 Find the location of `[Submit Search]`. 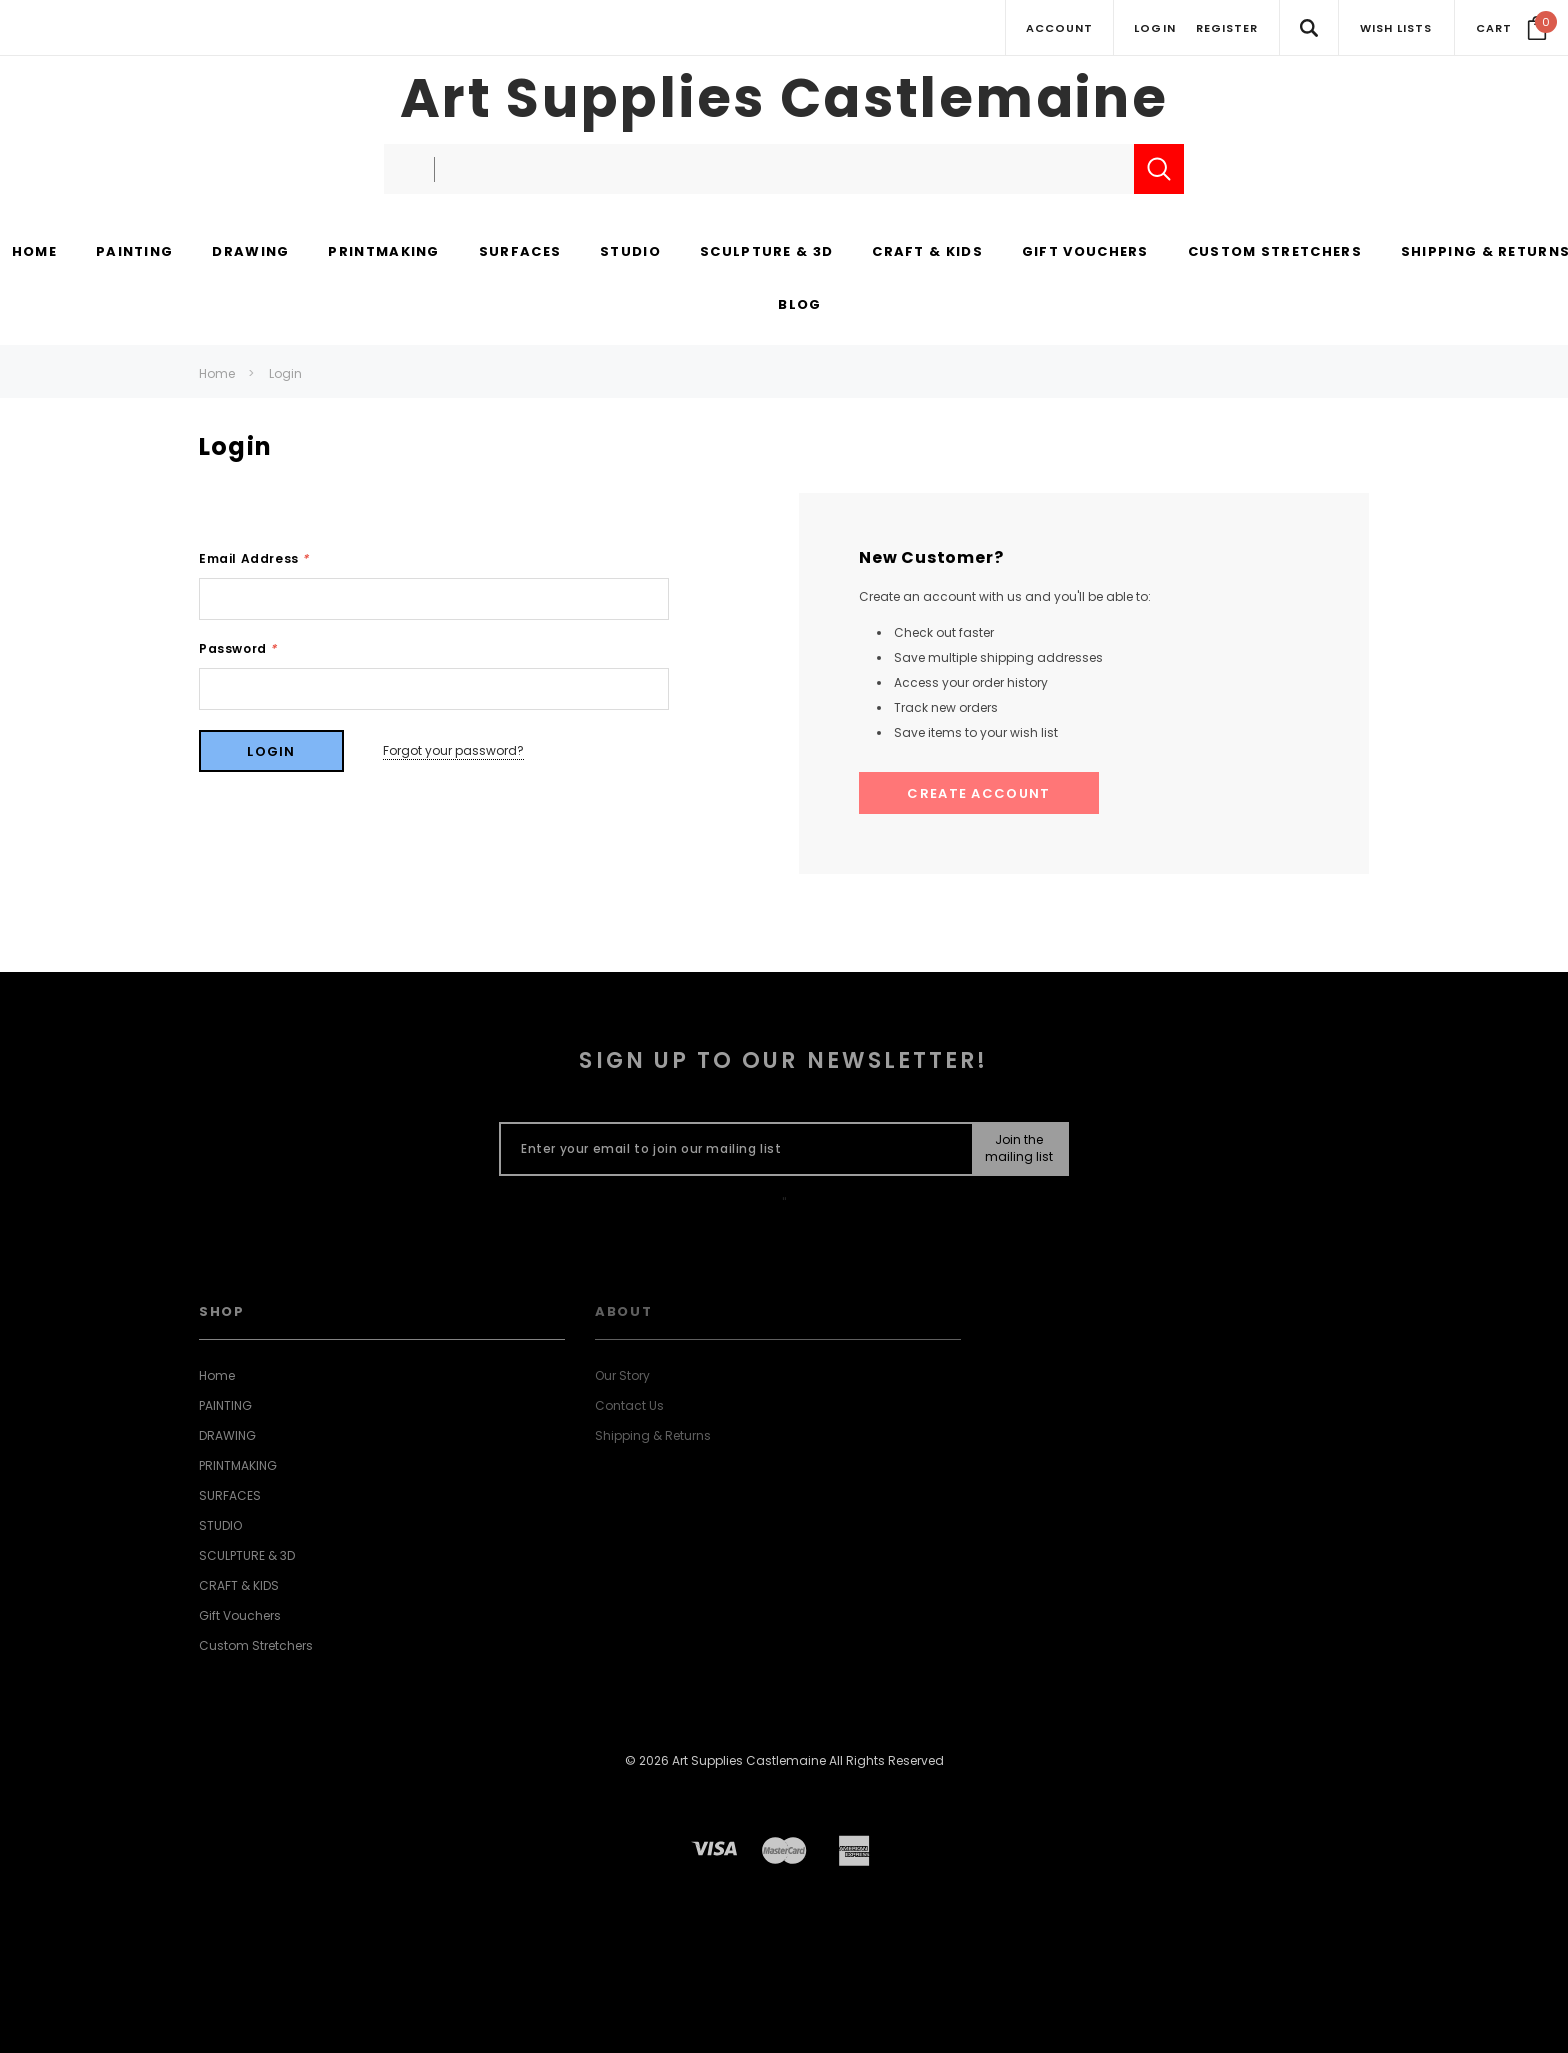

[Submit Search] is located at coordinates (1159, 169).